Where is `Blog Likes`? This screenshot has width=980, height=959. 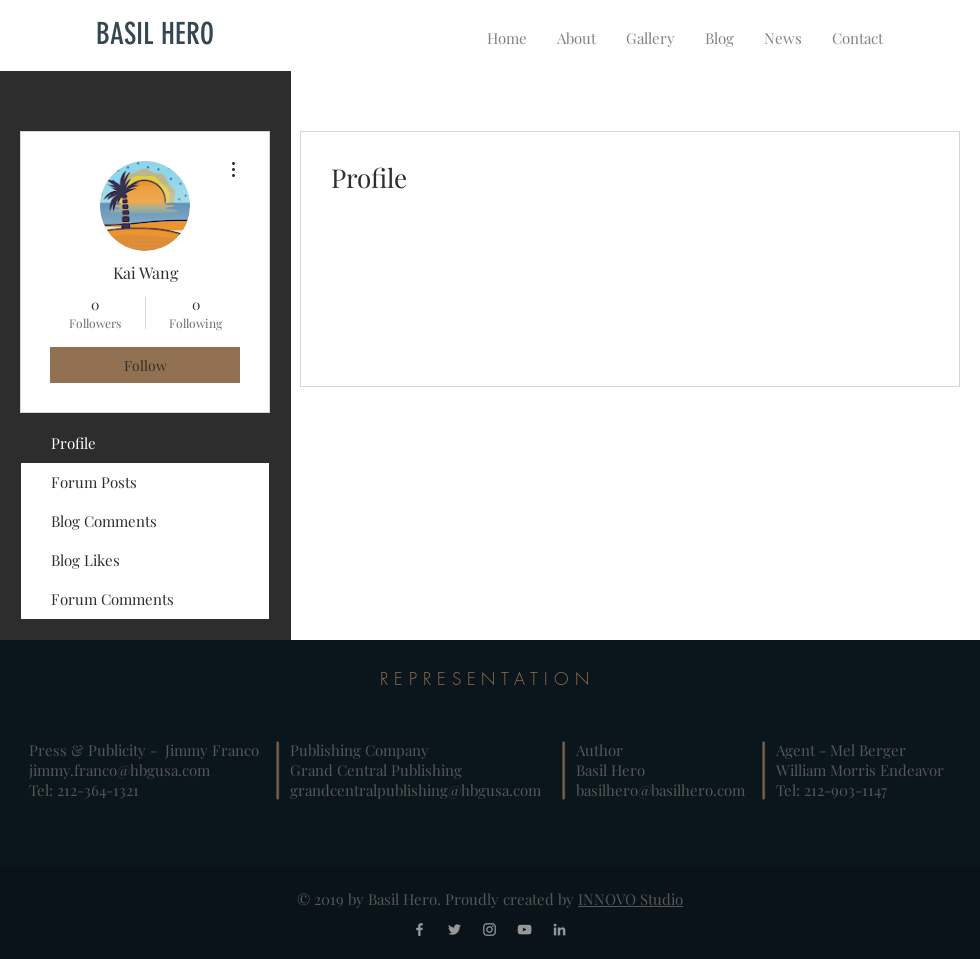
Blog Likes is located at coordinates (85, 560).